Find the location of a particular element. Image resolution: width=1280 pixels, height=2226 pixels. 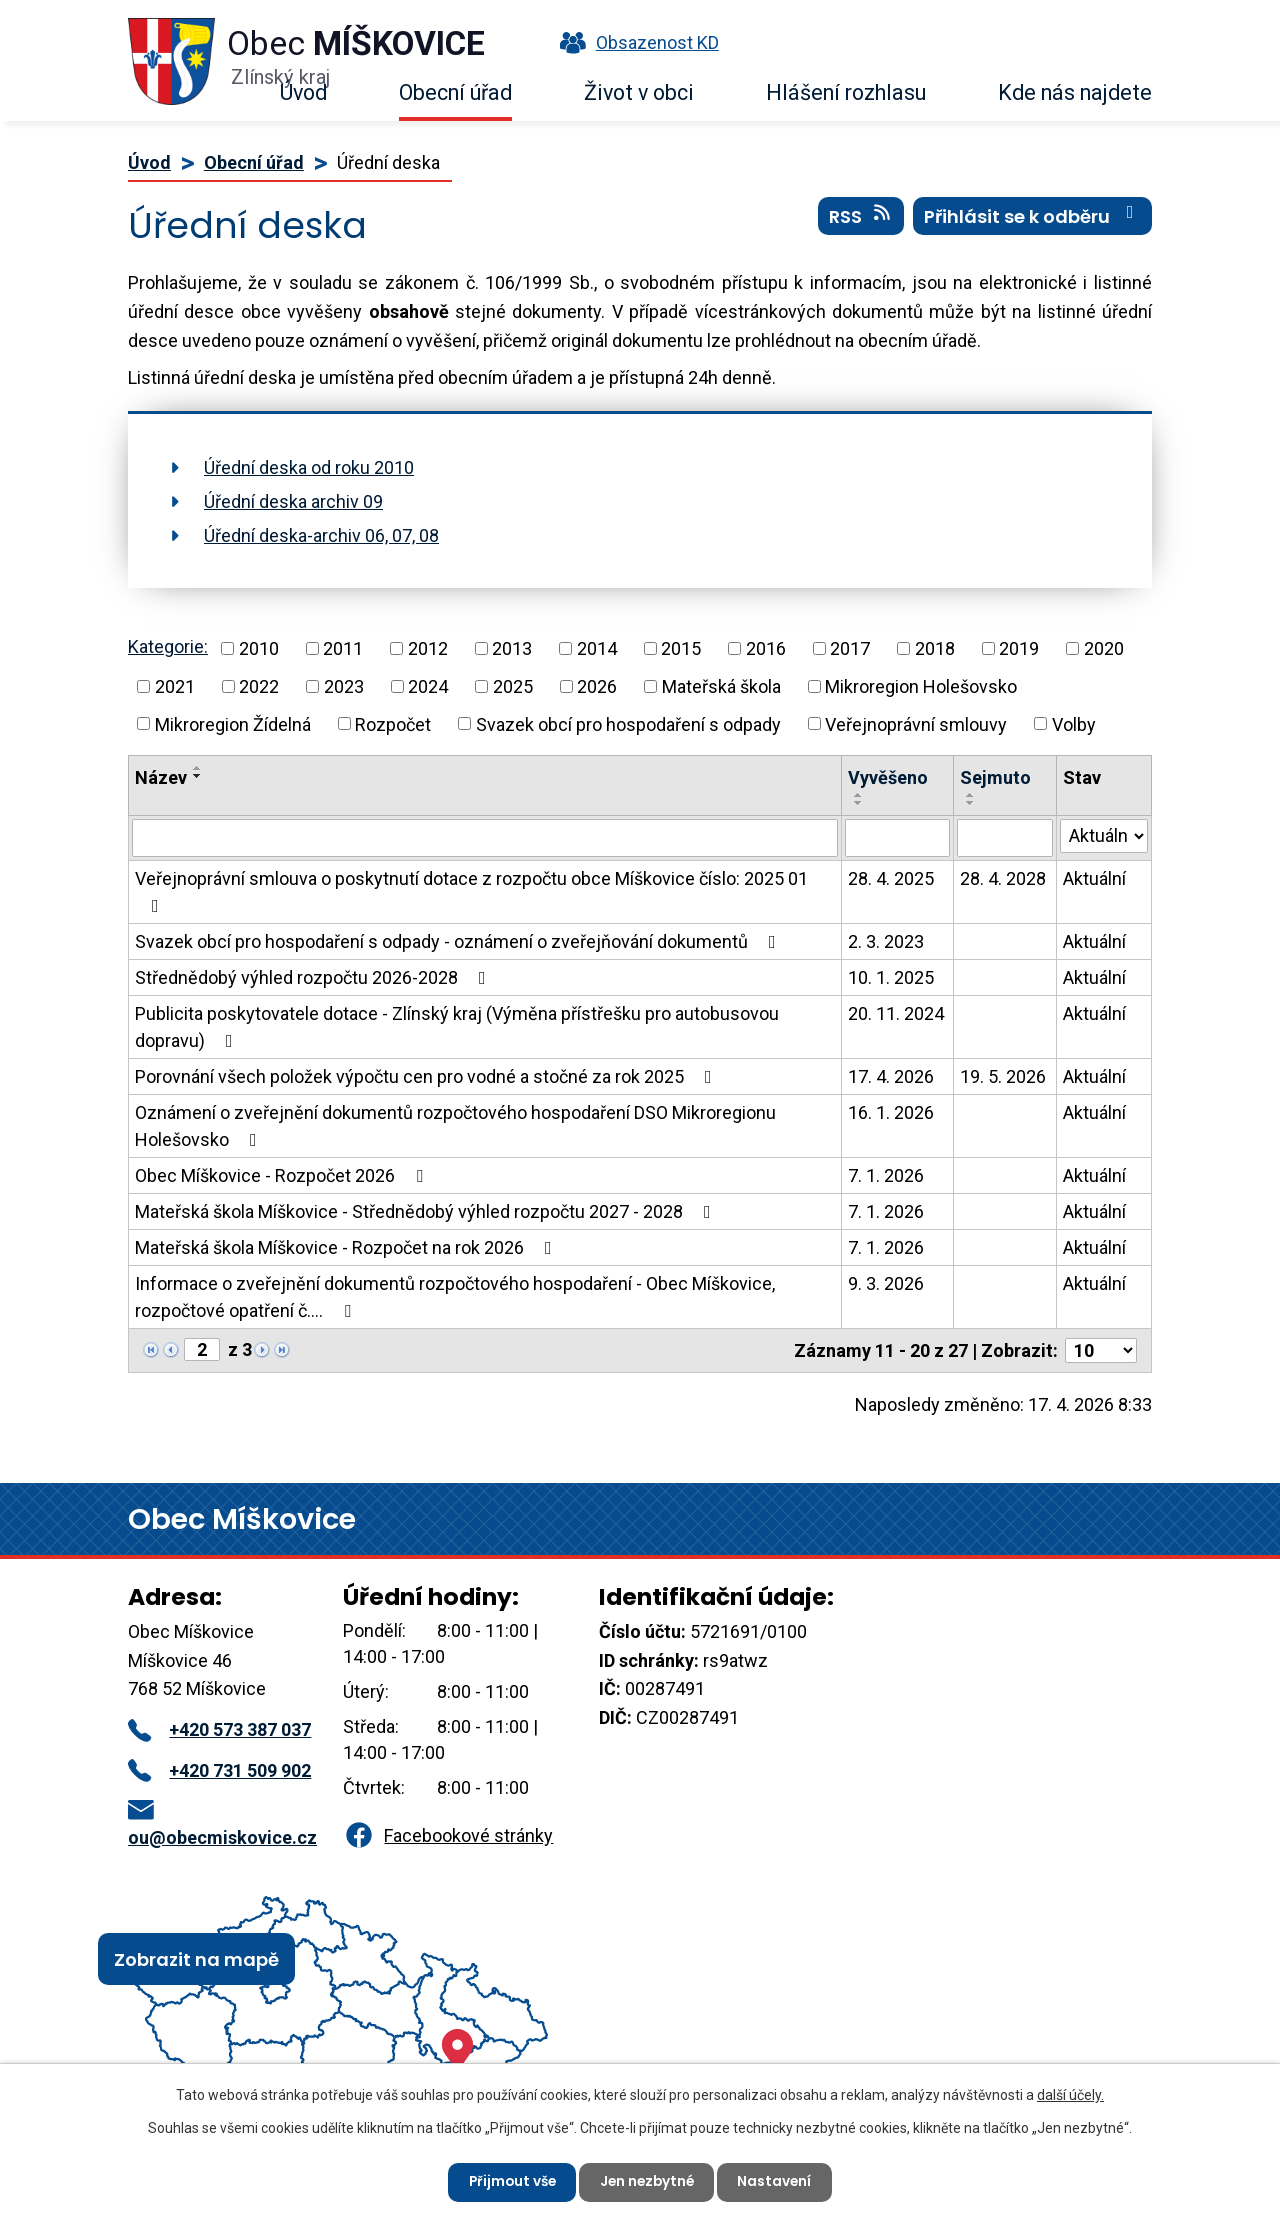

Kde nás najdete is located at coordinates (1075, 92).